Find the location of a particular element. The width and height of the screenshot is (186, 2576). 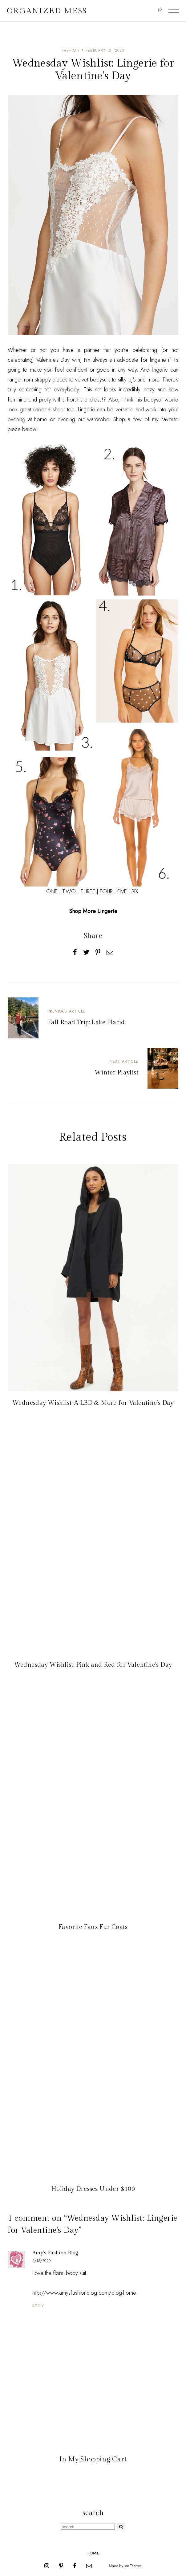

Favorite Faux Fur Coats is located at coordinates (93, 1927).